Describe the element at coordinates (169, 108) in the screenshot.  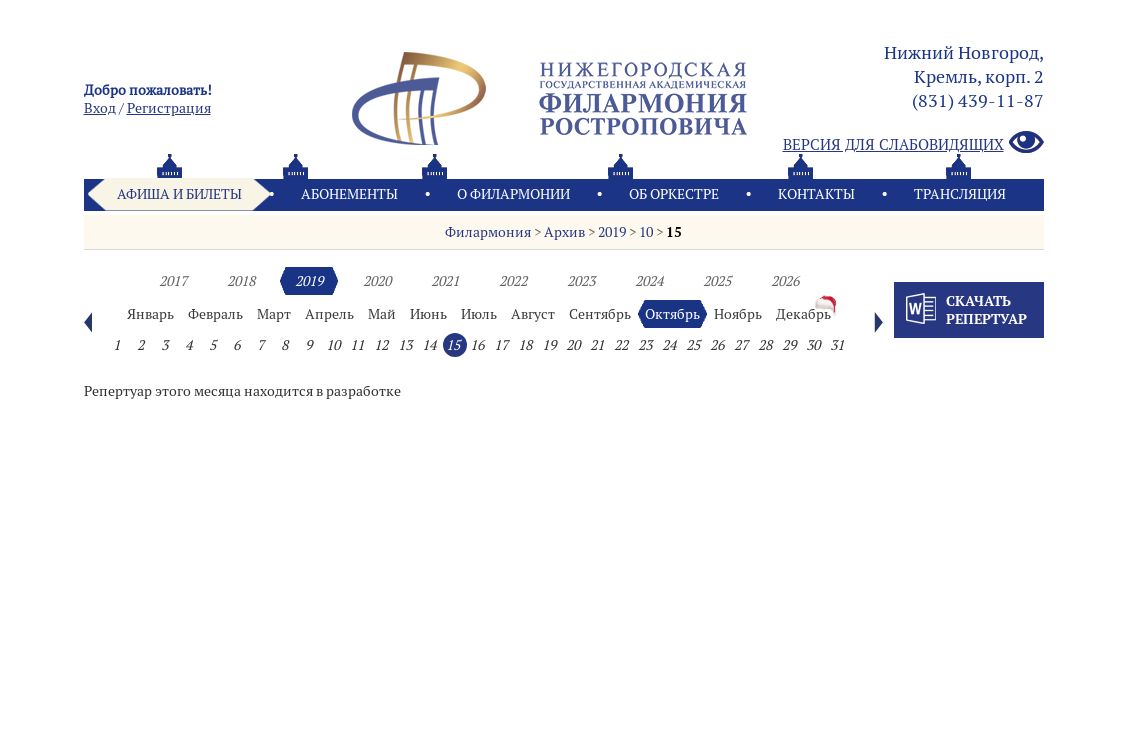
I see `Pегистрация` at that location.